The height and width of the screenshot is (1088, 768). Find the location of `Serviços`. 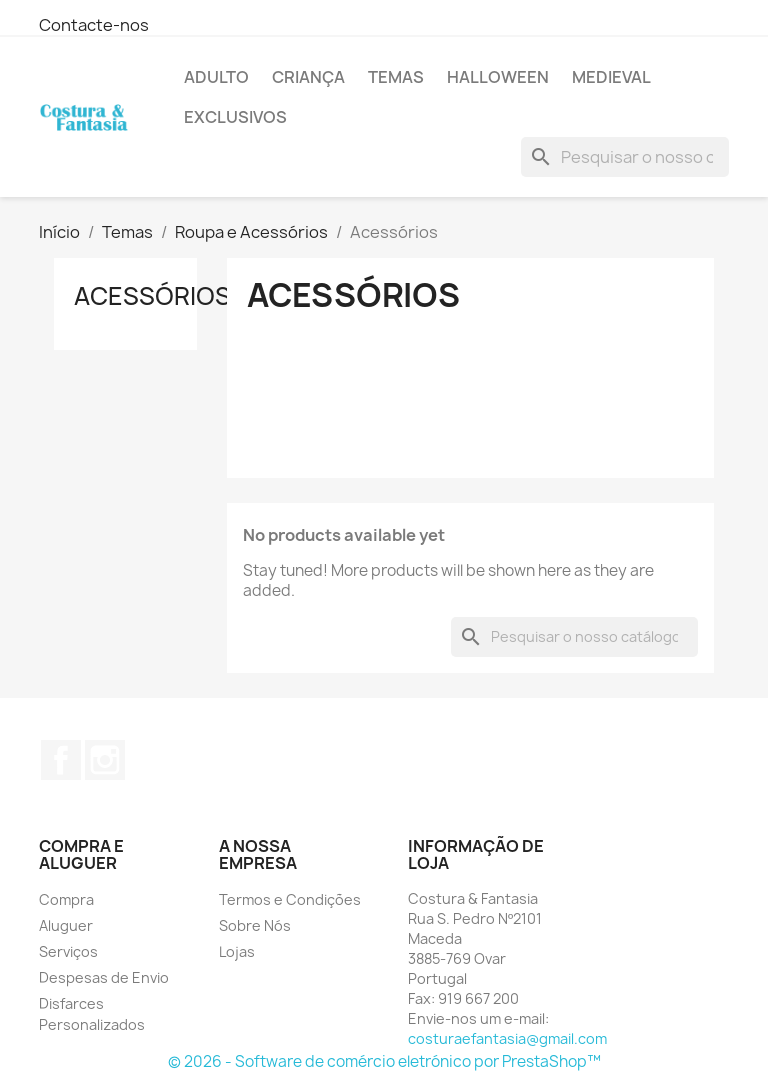

Serviços is located at coordinates (68, 951).